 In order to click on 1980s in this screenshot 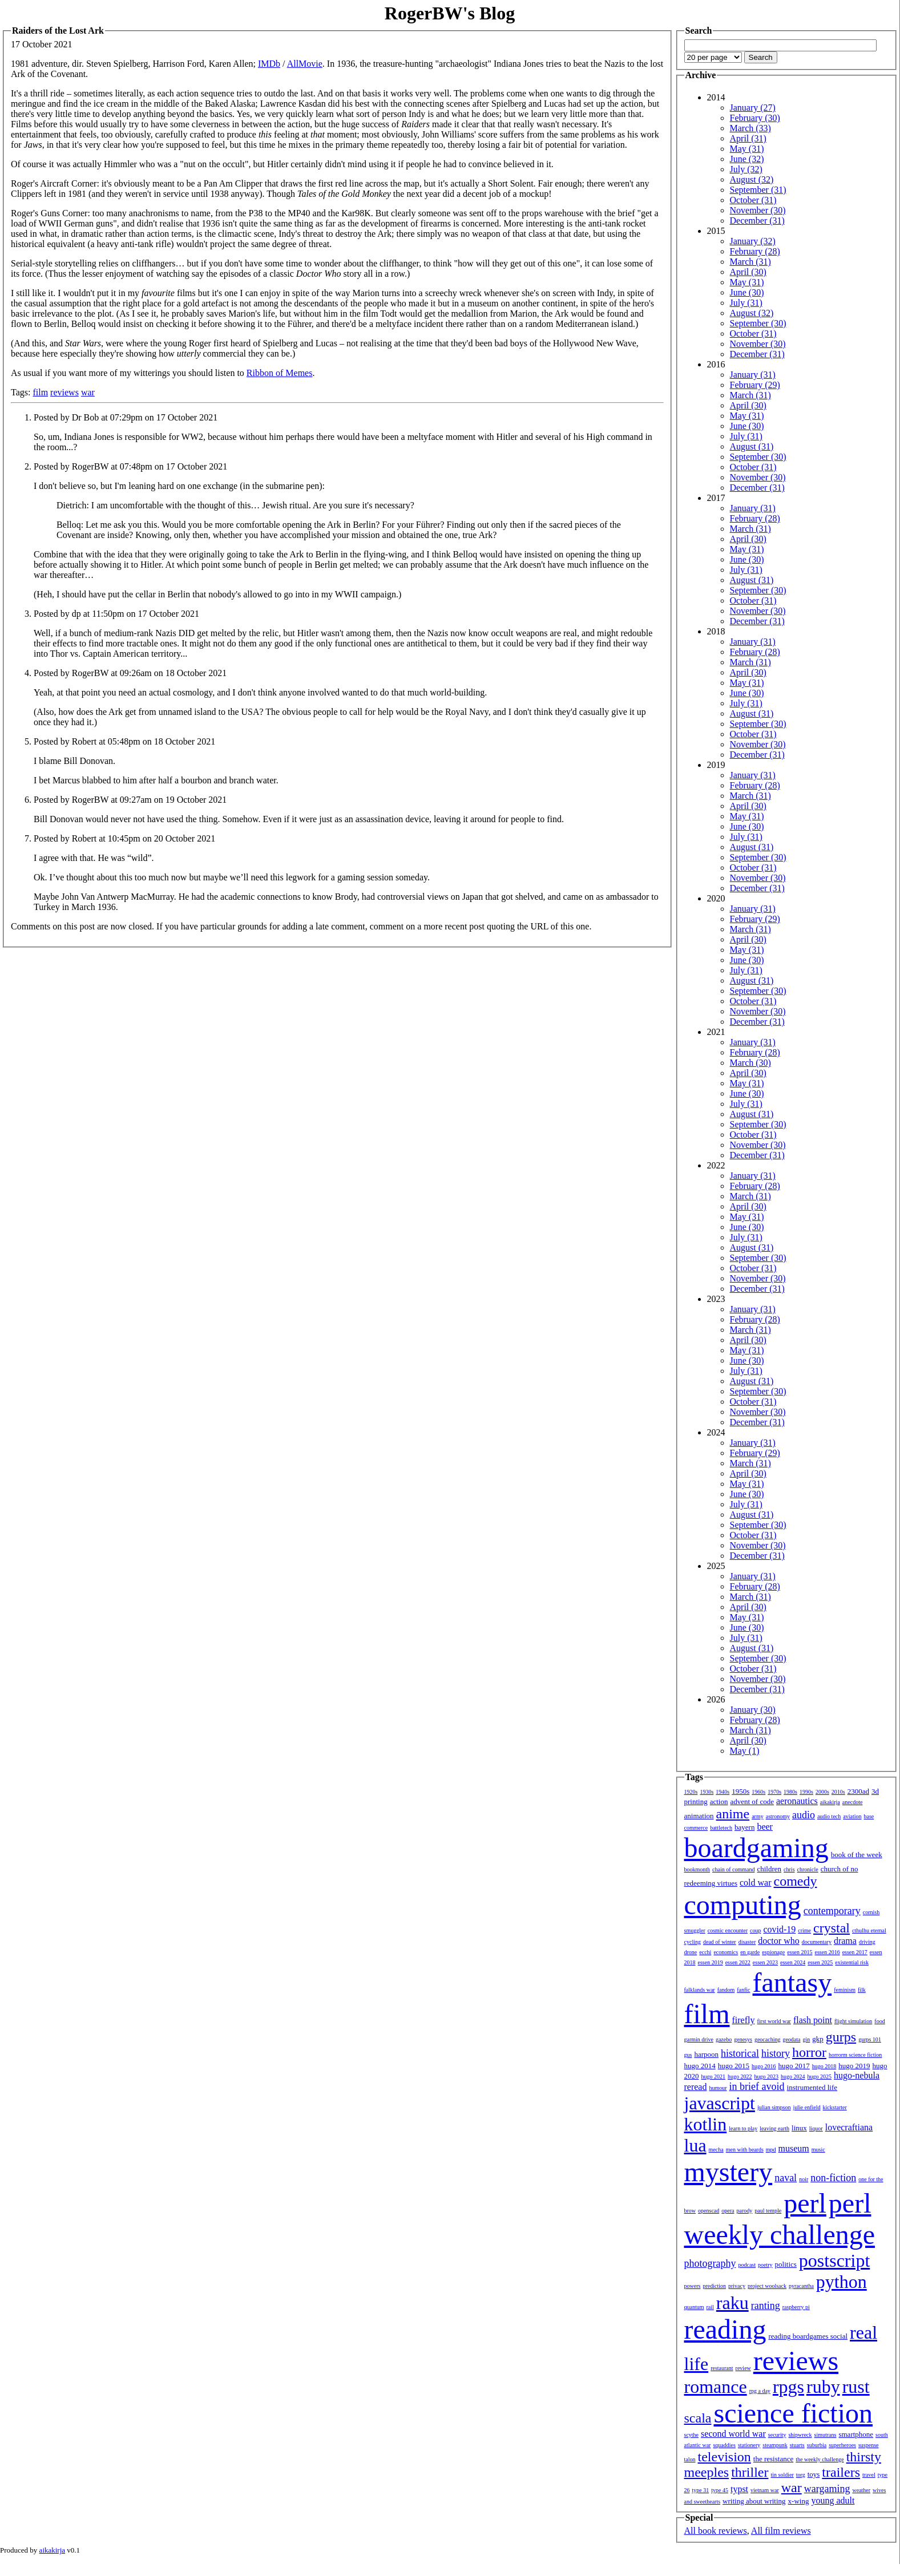, I will do `click(790, 1792)`.